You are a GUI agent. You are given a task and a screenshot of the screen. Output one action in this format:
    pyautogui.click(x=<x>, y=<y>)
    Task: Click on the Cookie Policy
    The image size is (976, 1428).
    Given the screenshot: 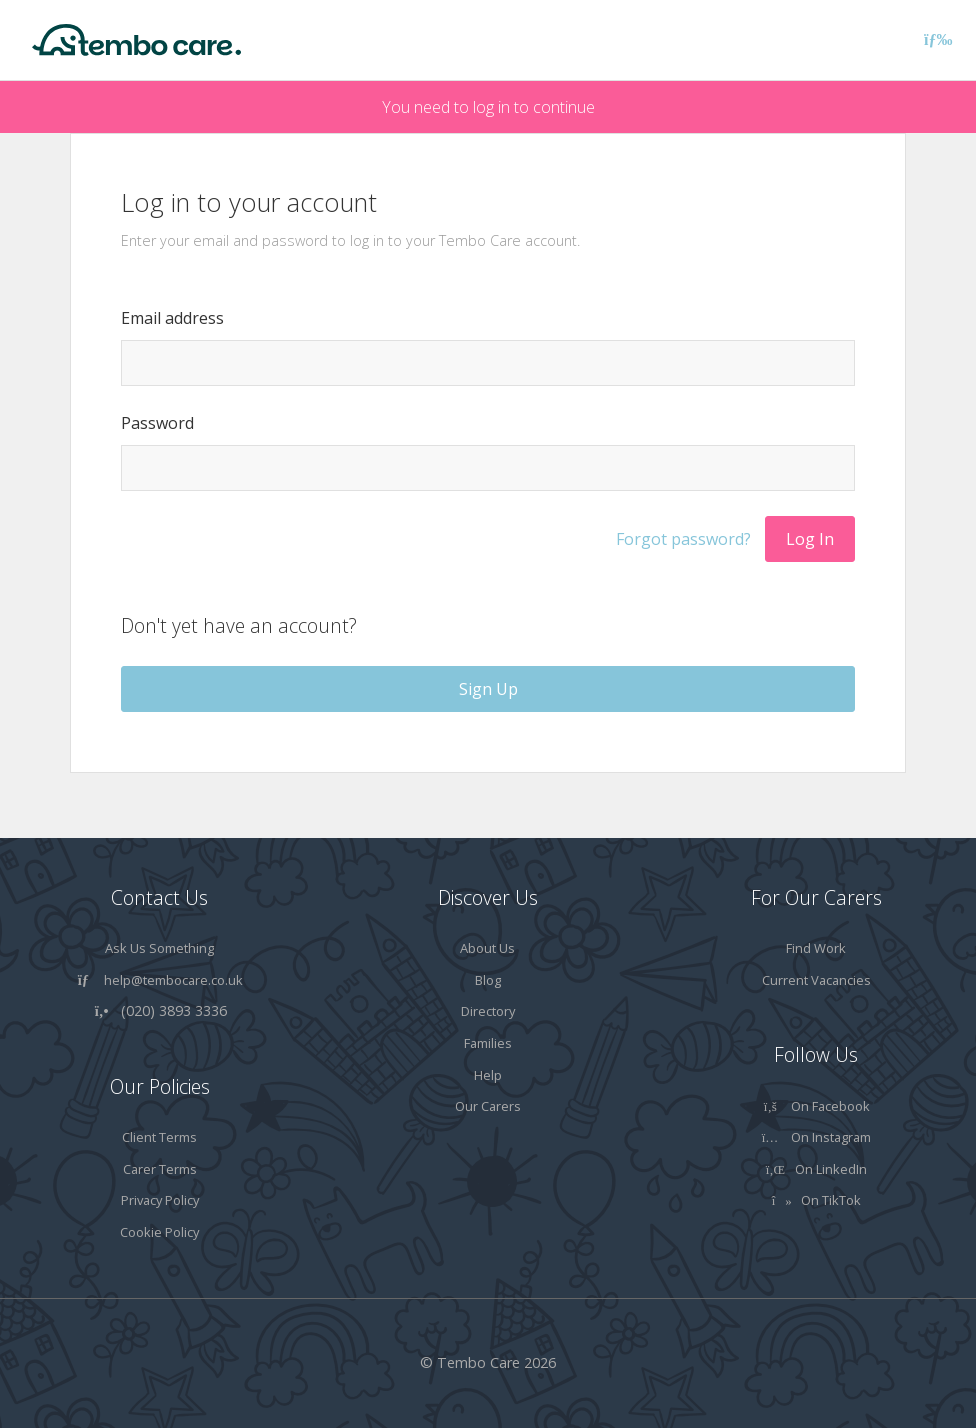 What is the action you would take?
    pyautogui.click(x=159, y=1232)
    